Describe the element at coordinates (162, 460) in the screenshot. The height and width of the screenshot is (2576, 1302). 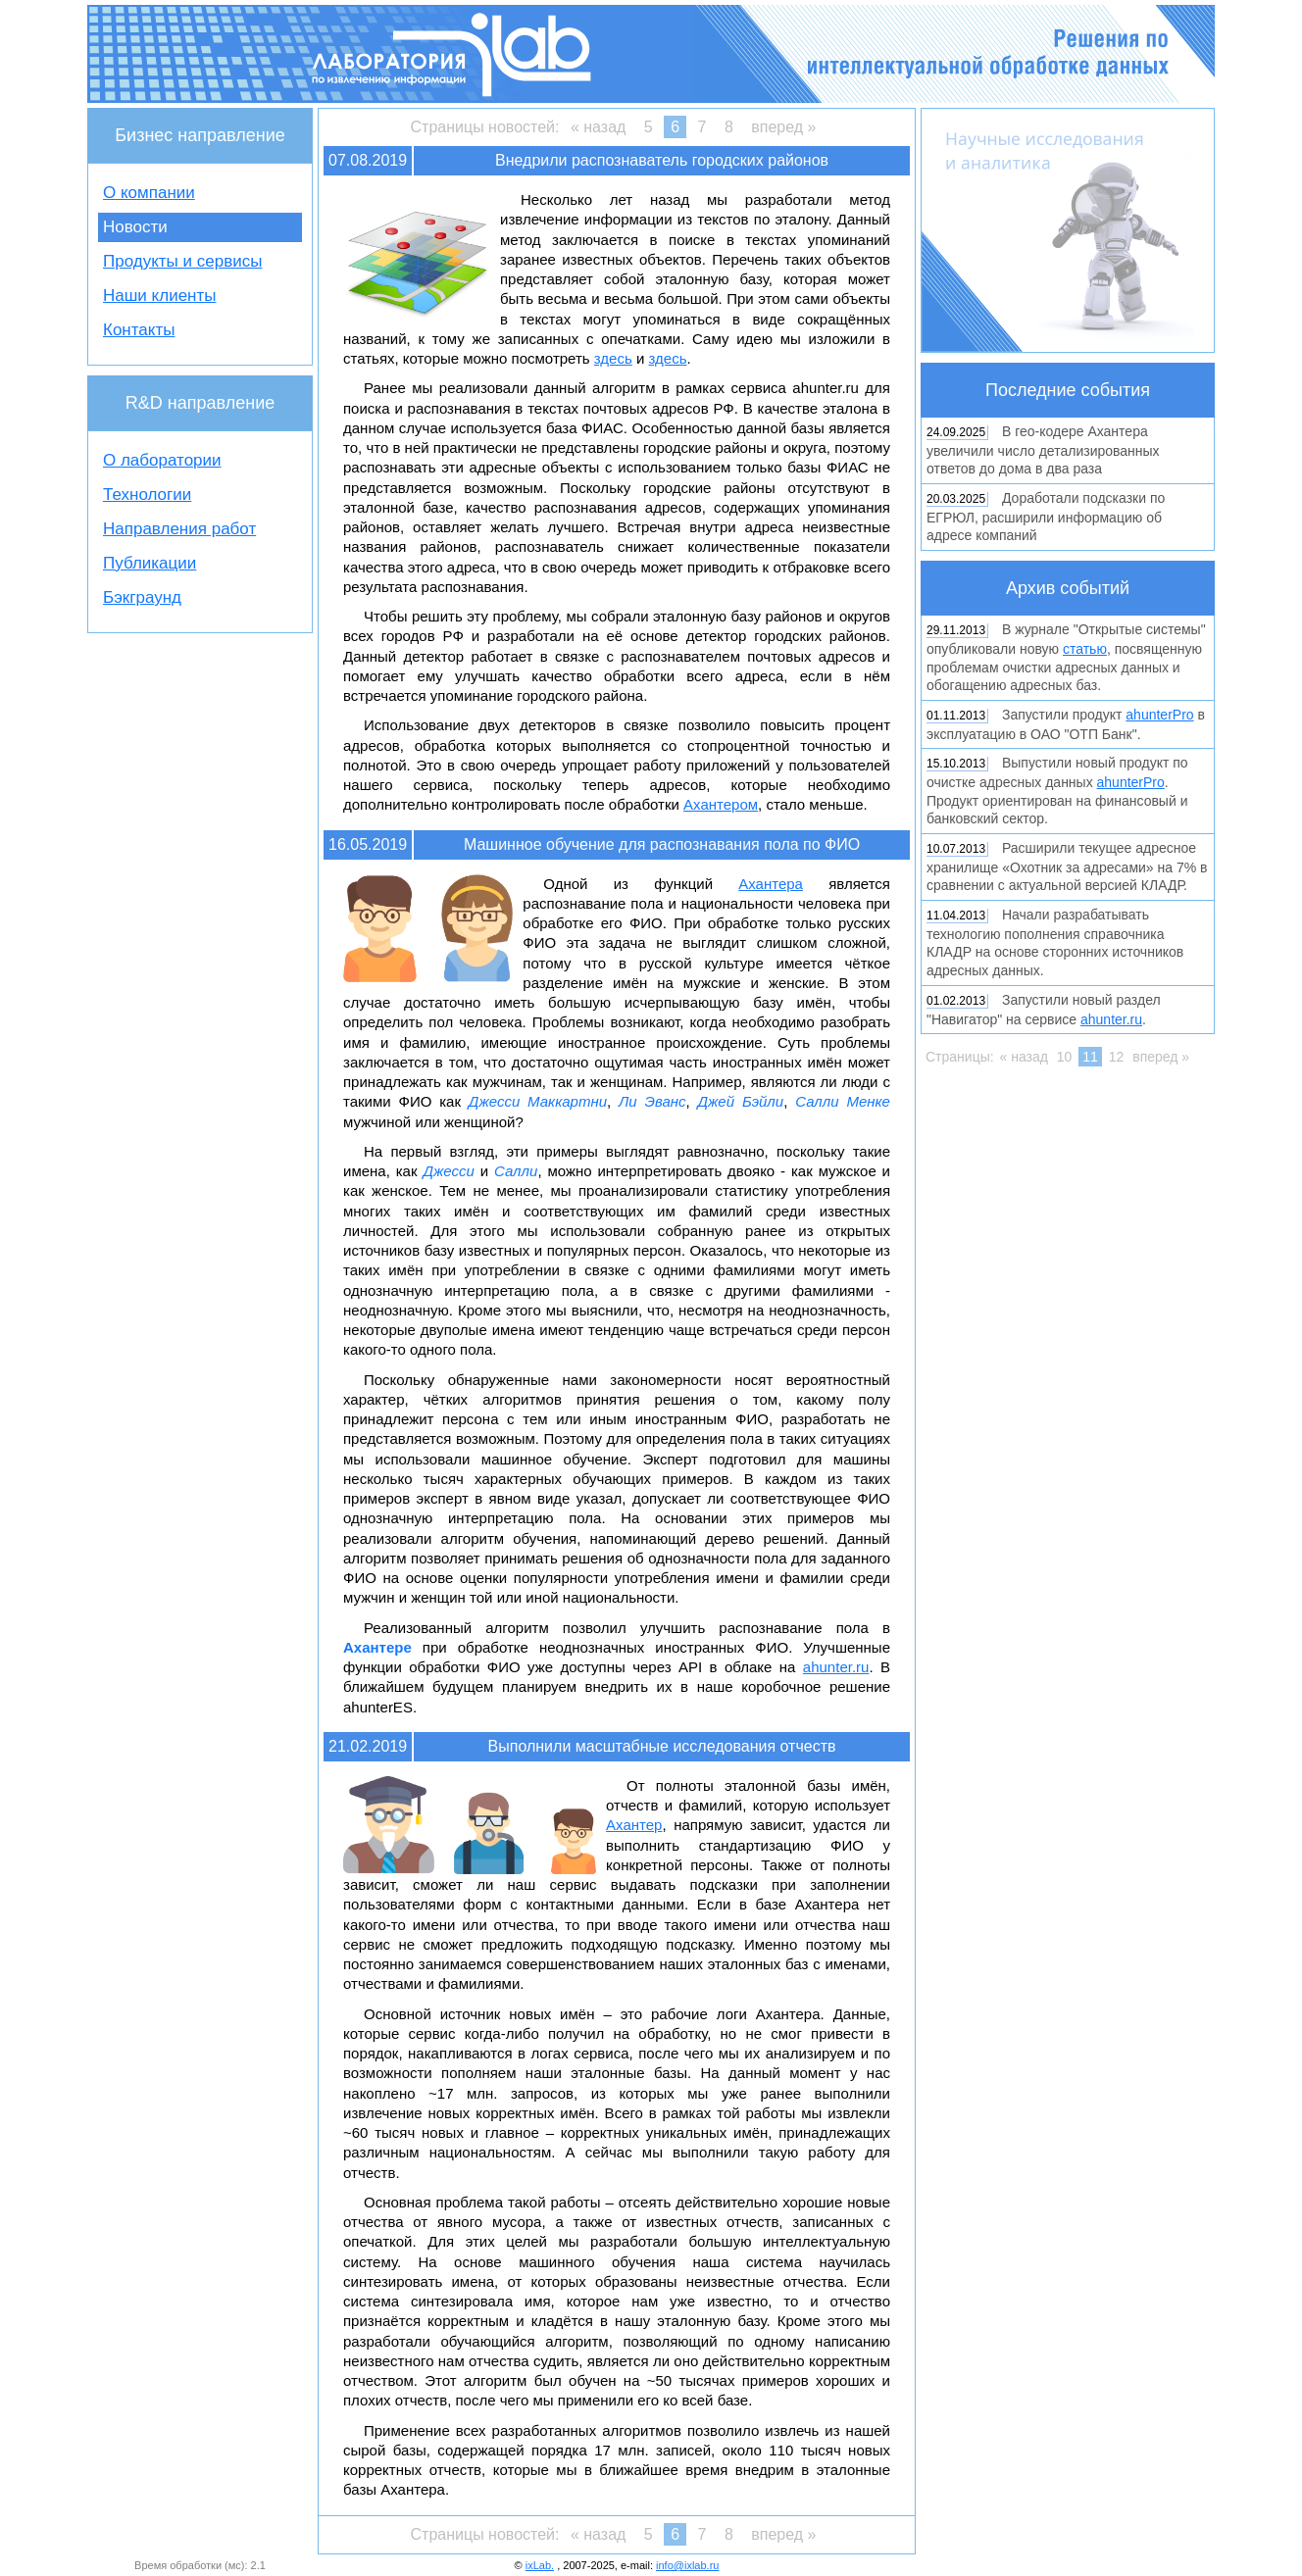
I see `О лаборатории` at that location.